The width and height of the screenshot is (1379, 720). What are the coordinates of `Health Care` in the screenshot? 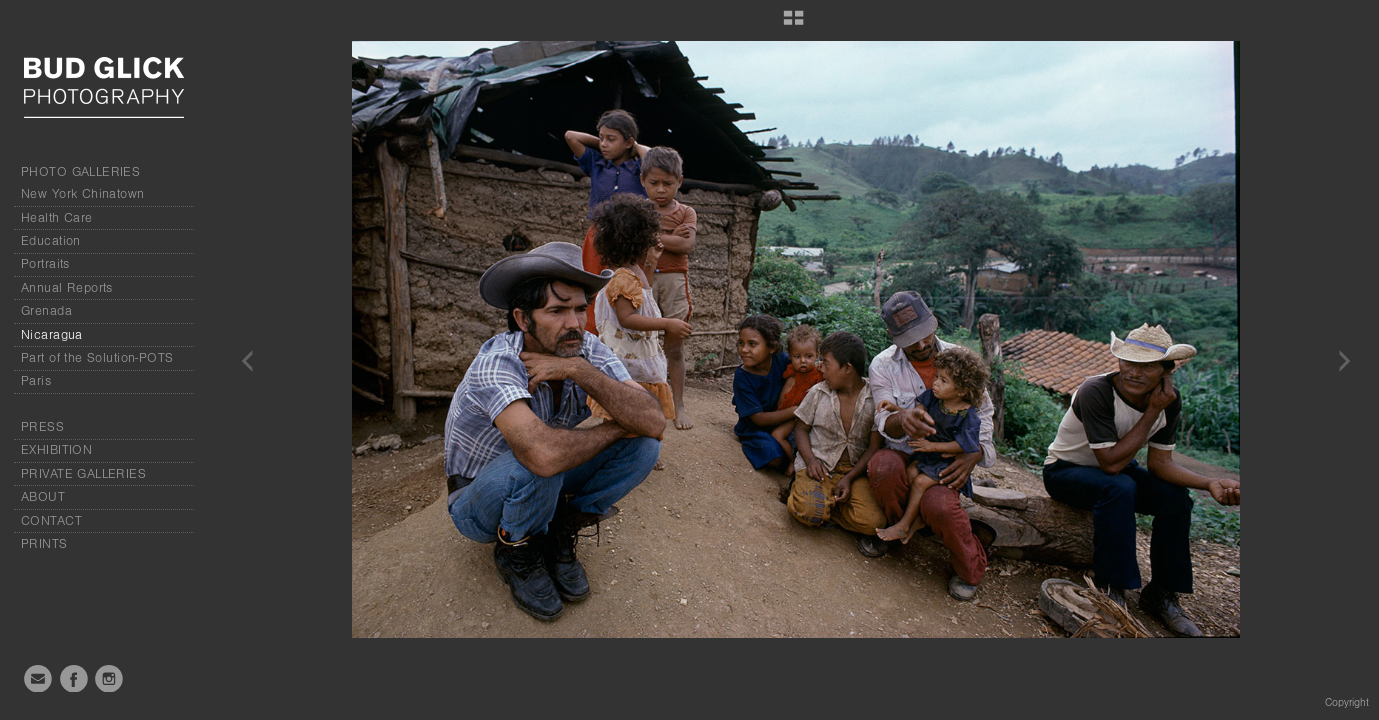 It's located at (57, 218).